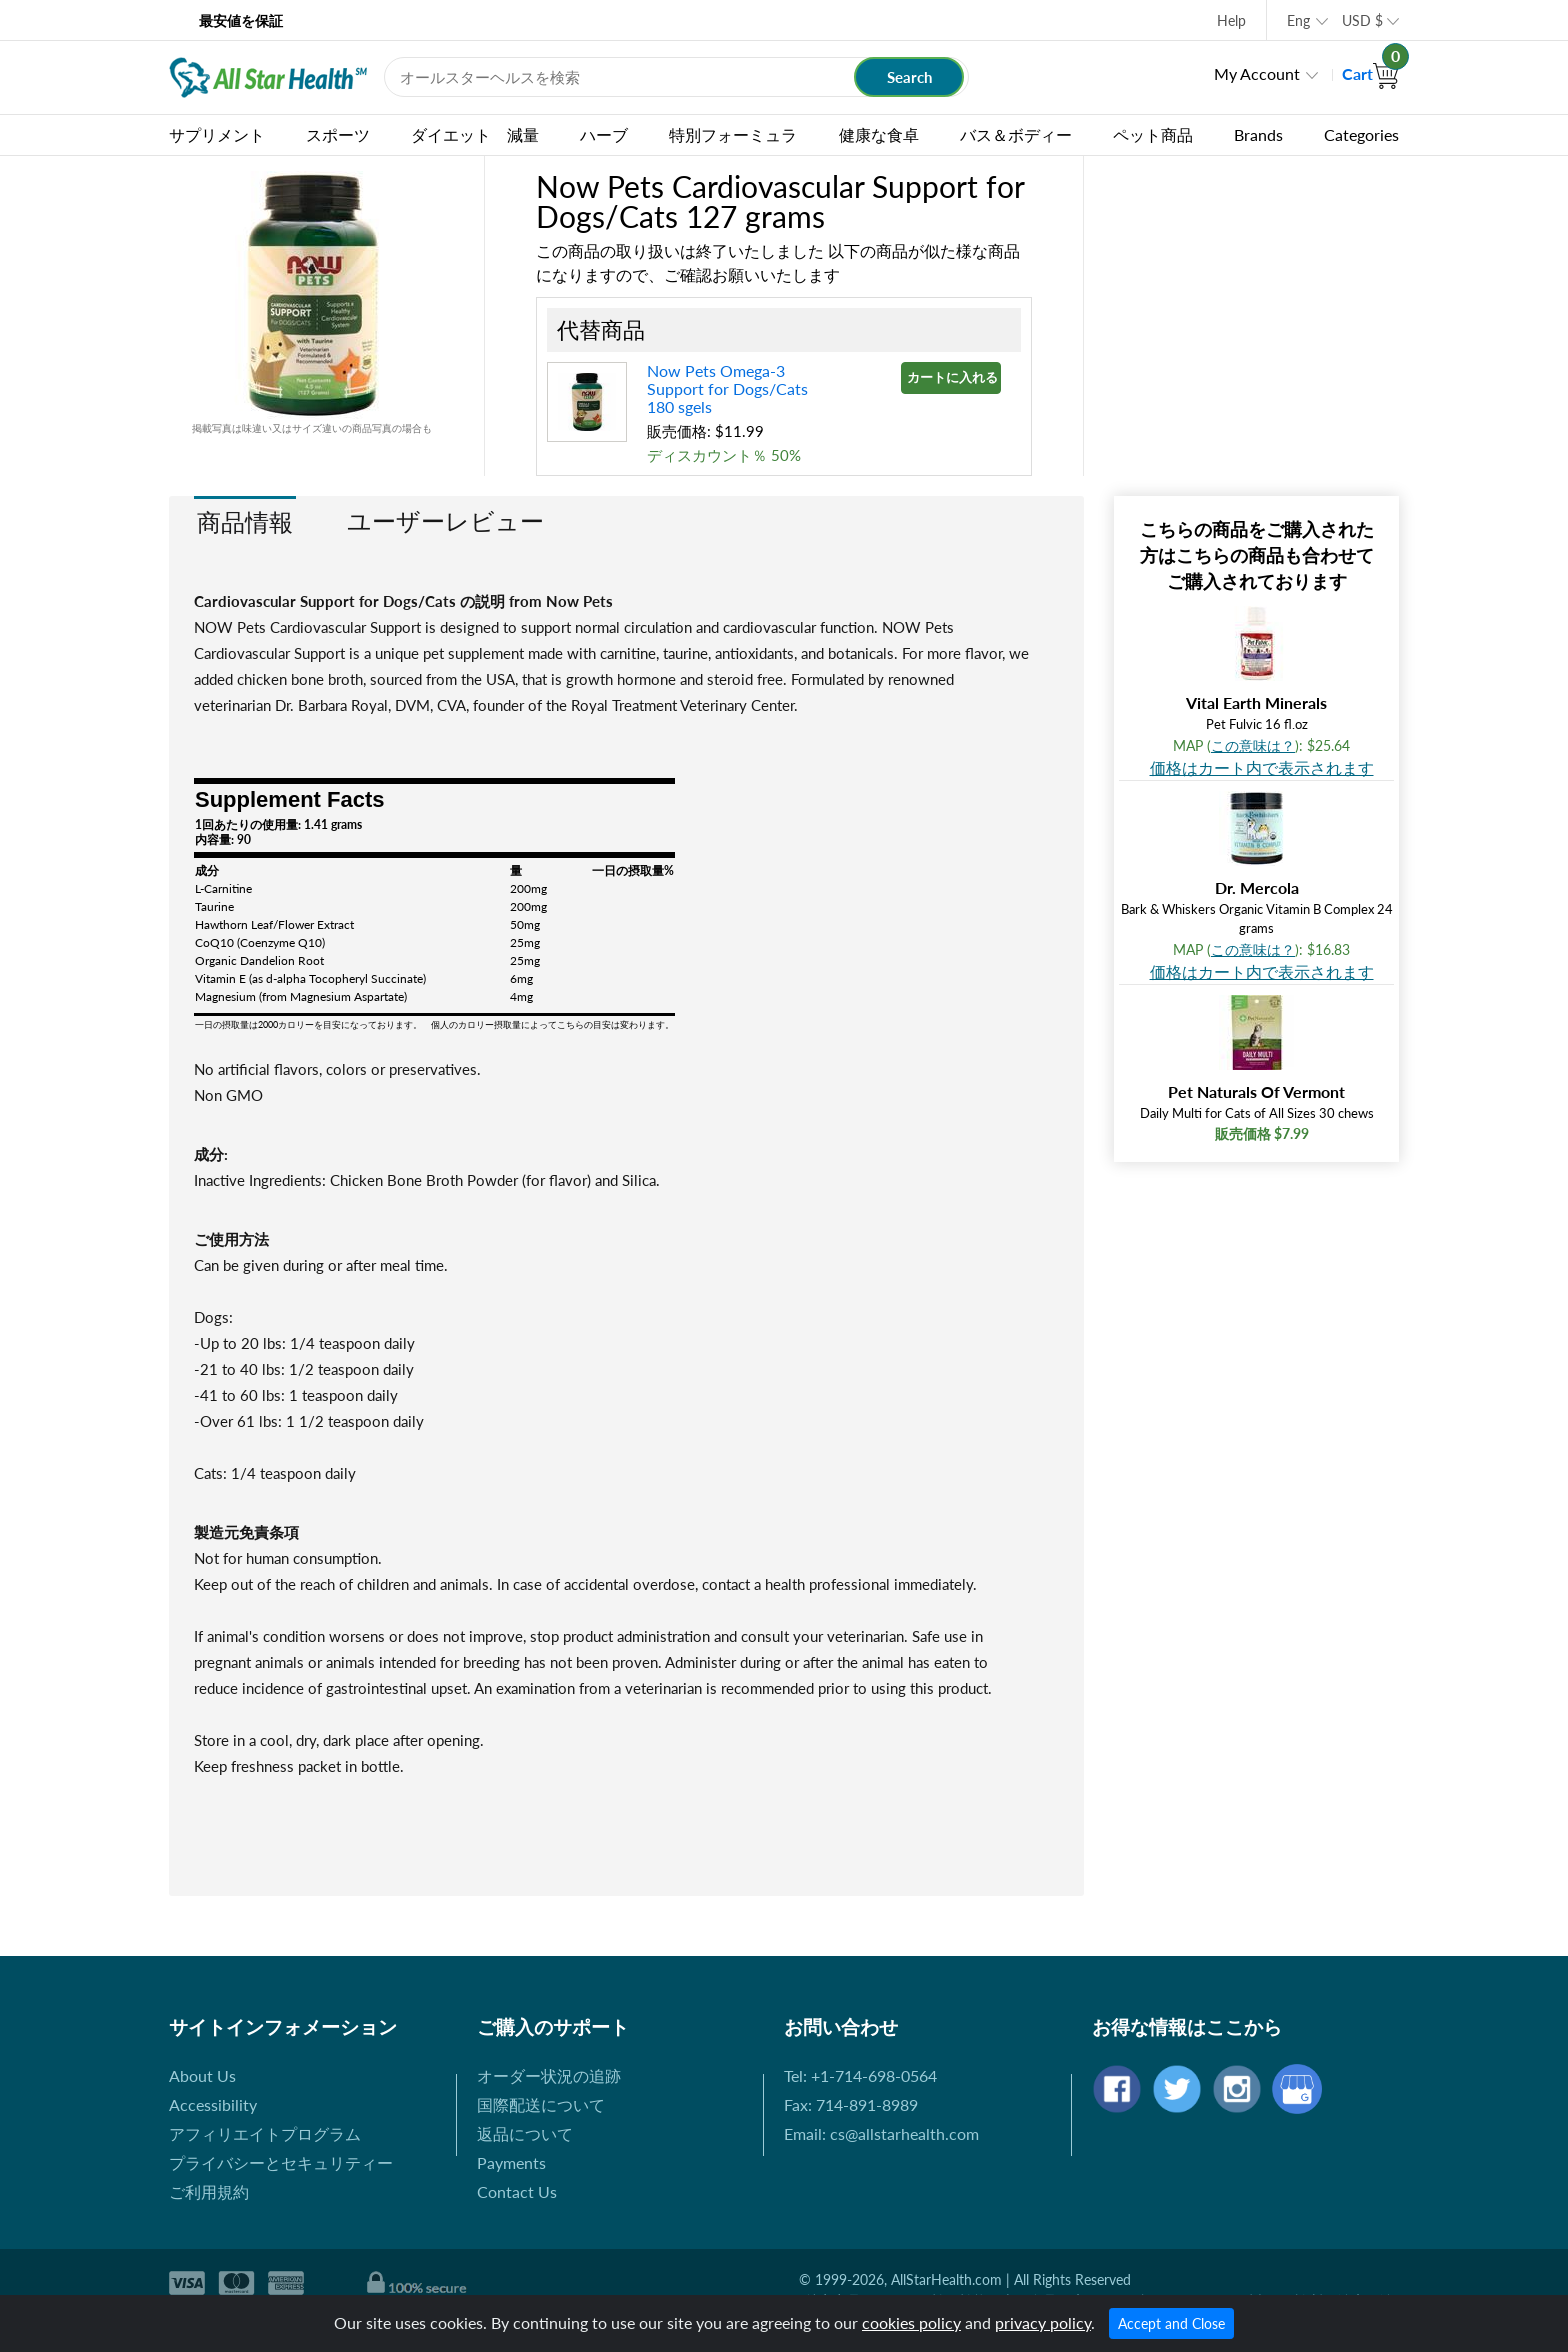  Describe the element at coordinates (1262, 767) in the screenshot. I see `価格はカート内で表示されます` at that location.